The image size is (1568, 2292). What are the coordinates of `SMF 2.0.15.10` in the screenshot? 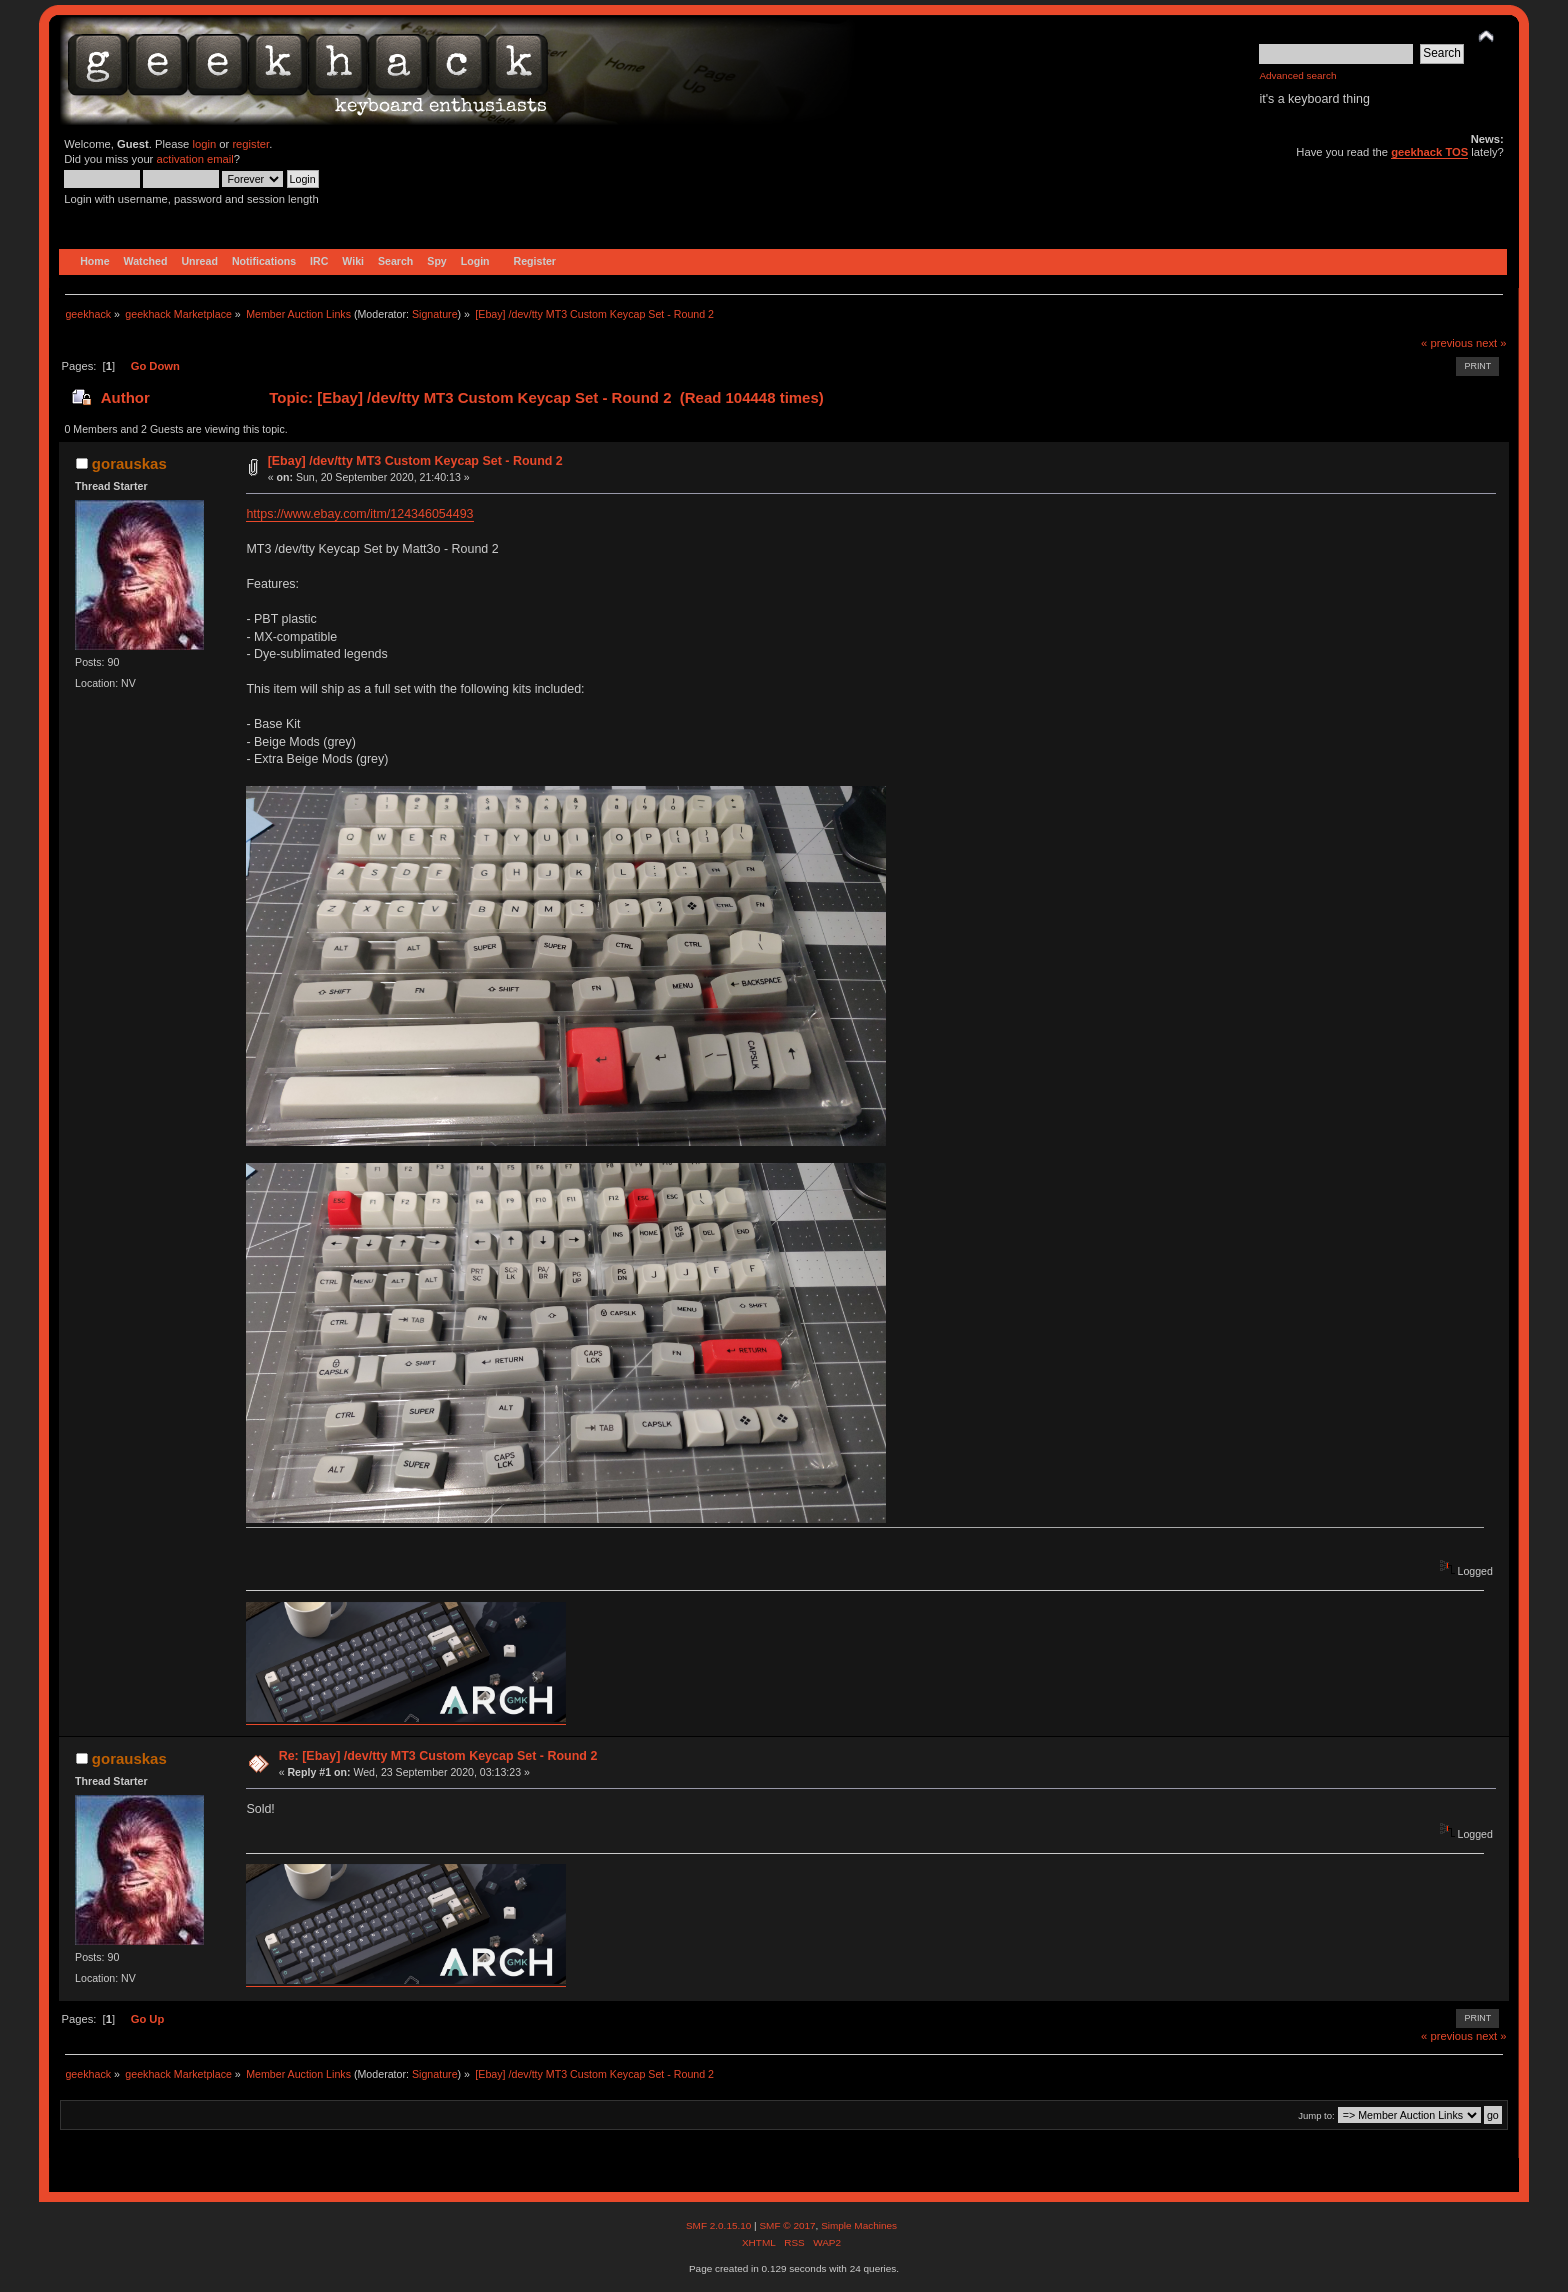 It's located at (720, 2225).